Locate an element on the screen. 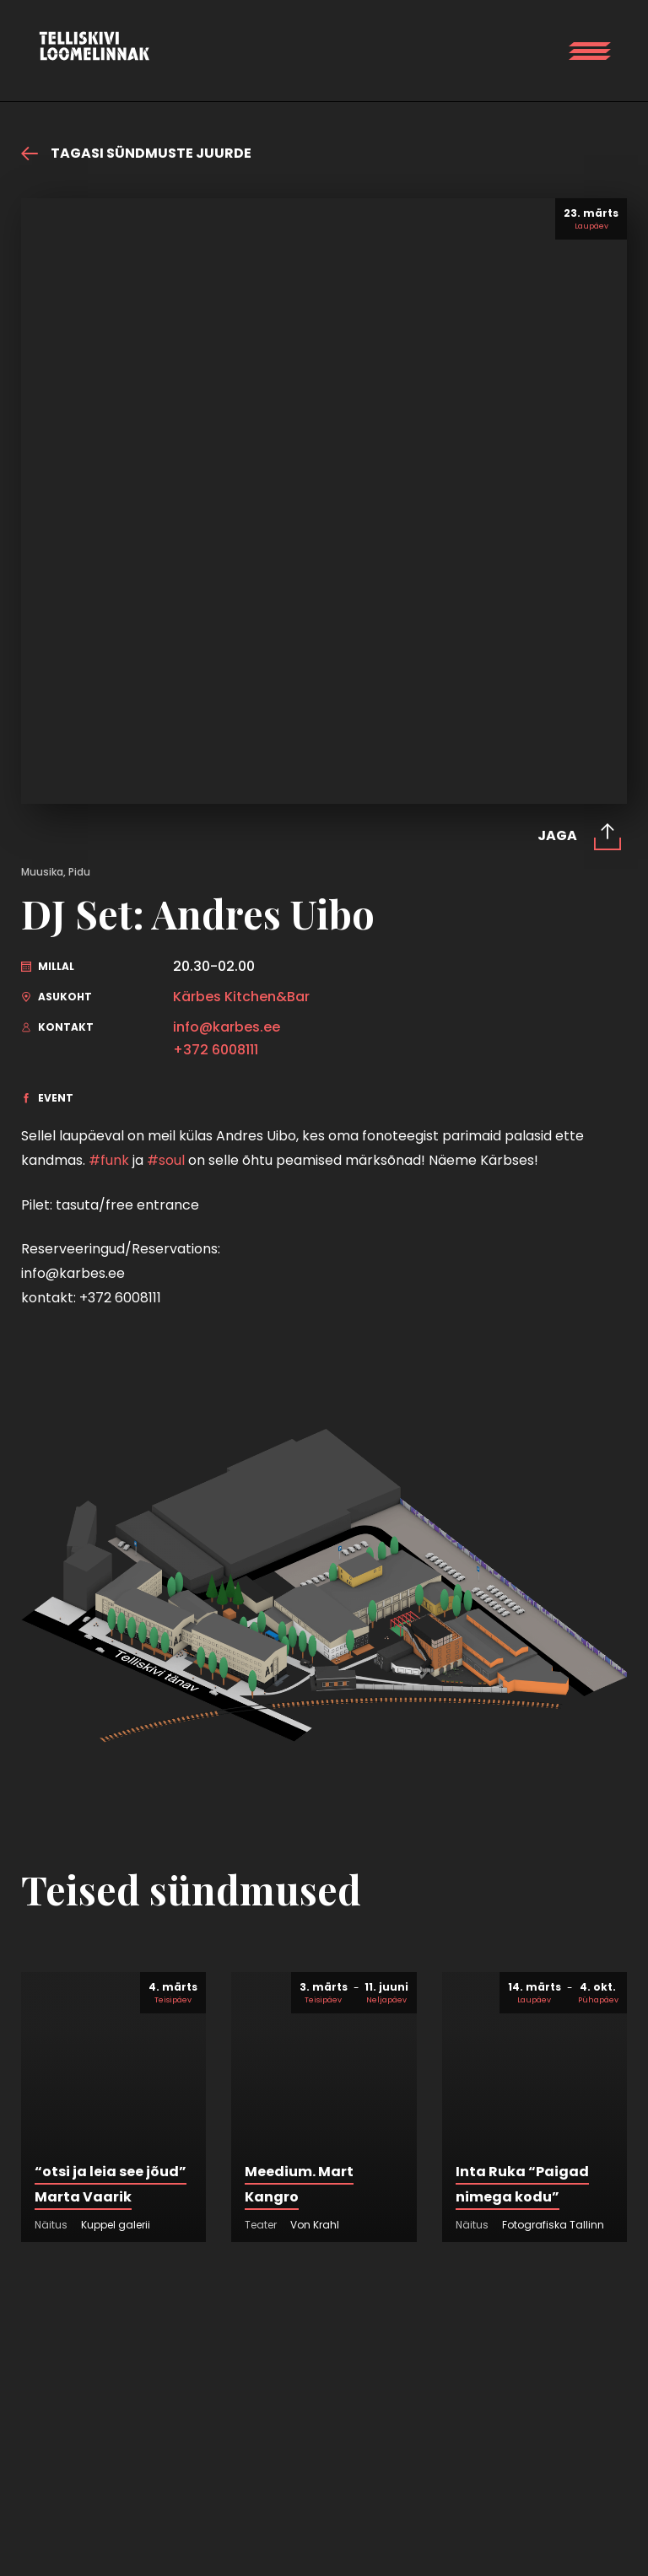 The width and height of the screenshot is (648, 2576). Kärbes Kitchen&Bar is located at coordinates (241, 997).